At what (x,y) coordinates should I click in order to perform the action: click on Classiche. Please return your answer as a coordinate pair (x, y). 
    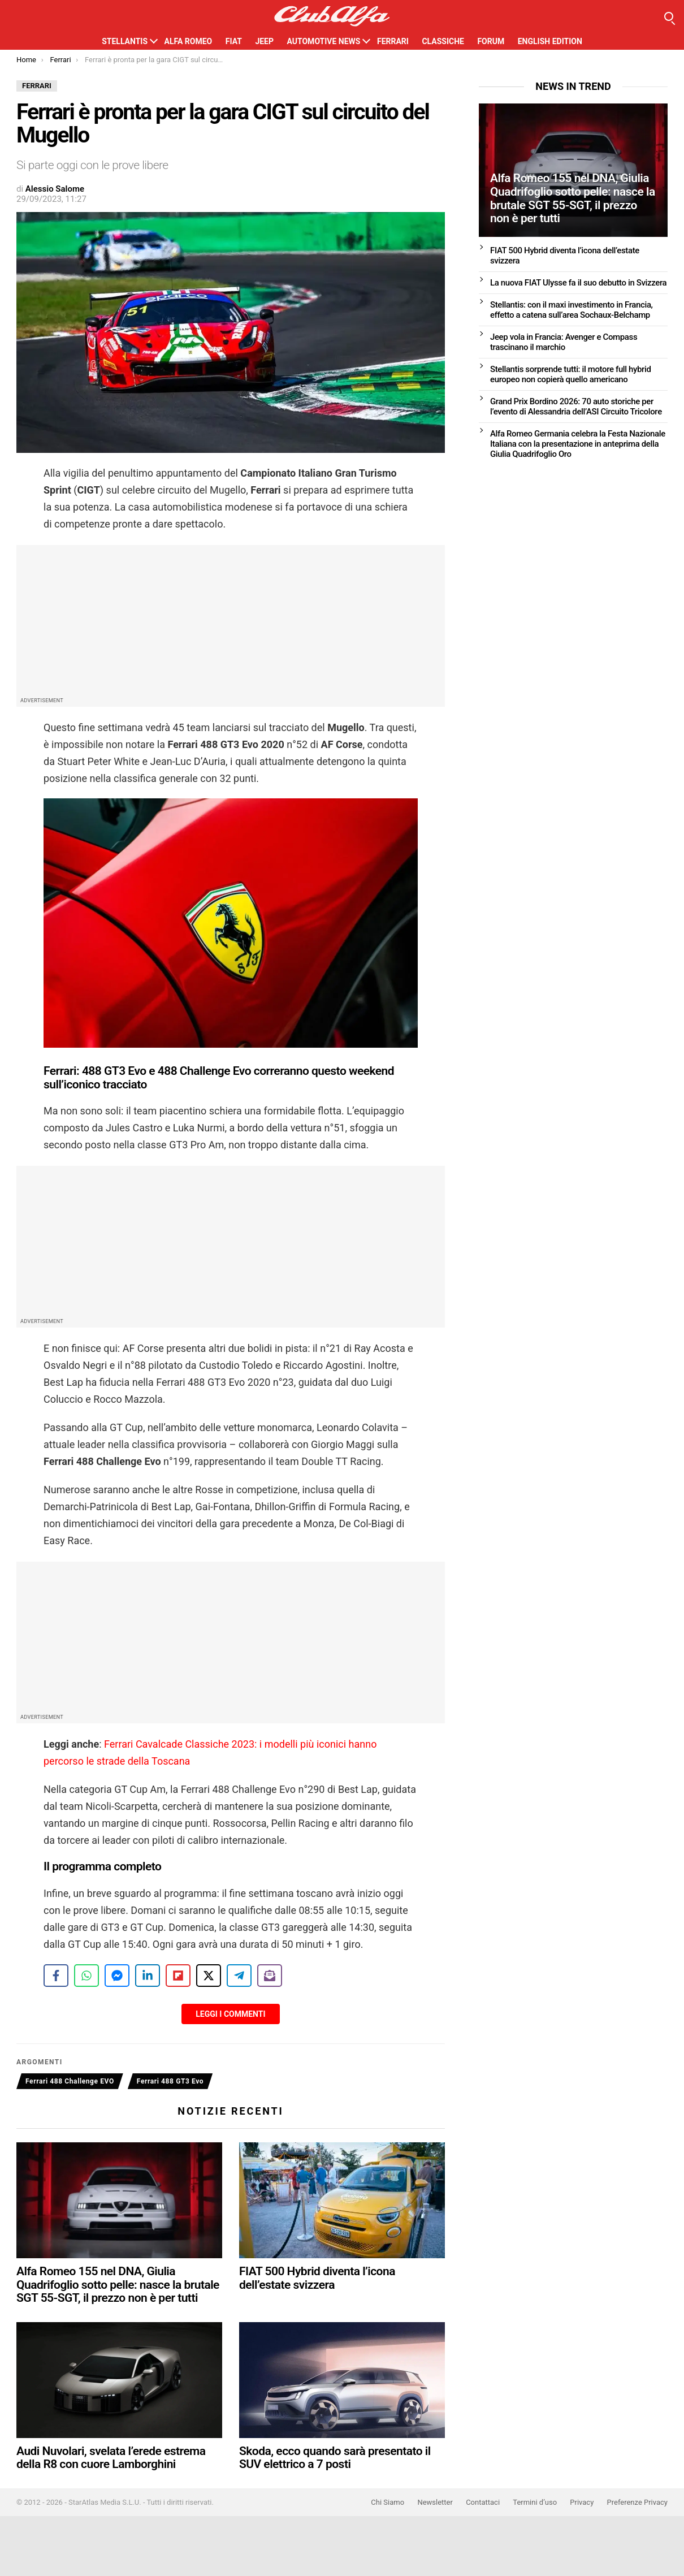
    Looking at the image, I should click on (443, 41).